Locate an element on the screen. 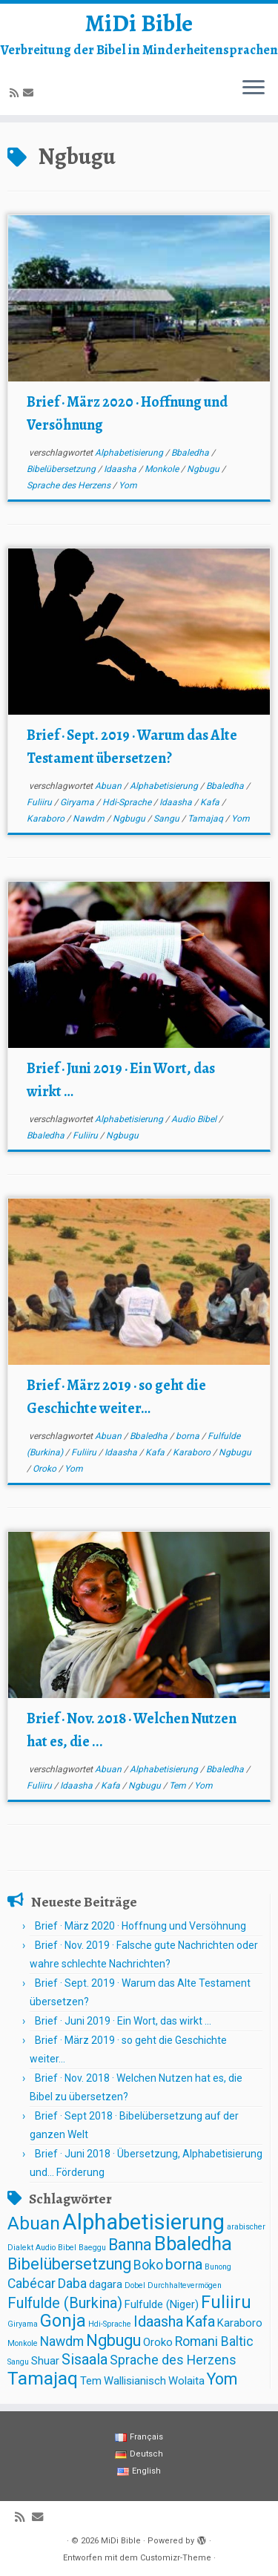  Monkole [Monkole (1 Eintrag)] is located at coordinates (22, 2343).